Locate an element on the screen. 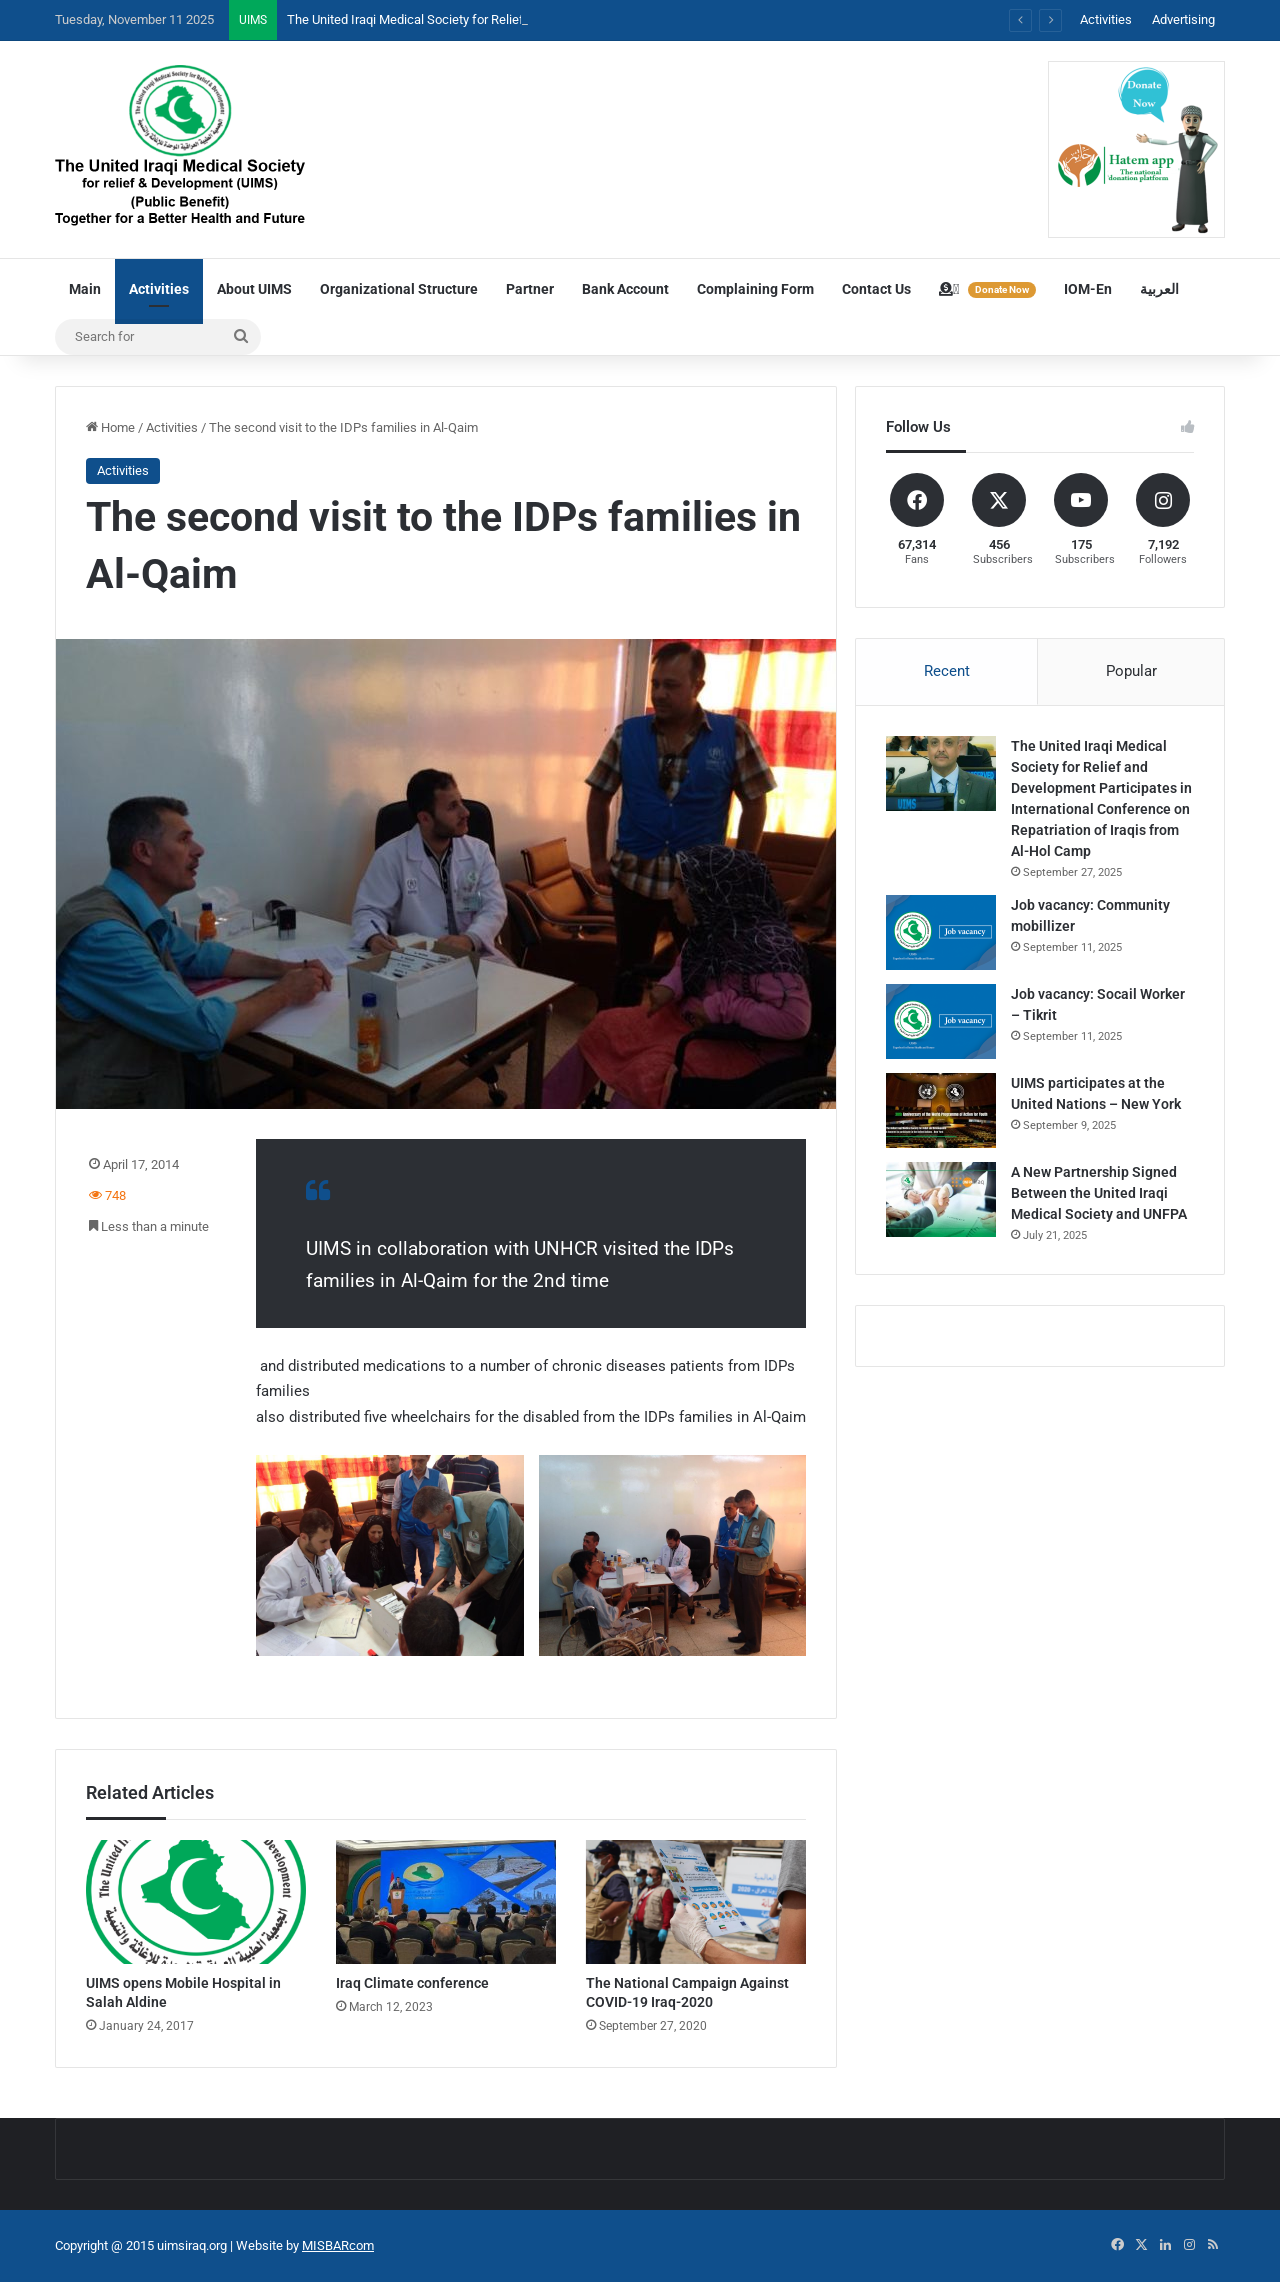 Image resolution: width=1280 pixels, height=2282 pixels. Organizational Structure is located at coordinates (399, 289).